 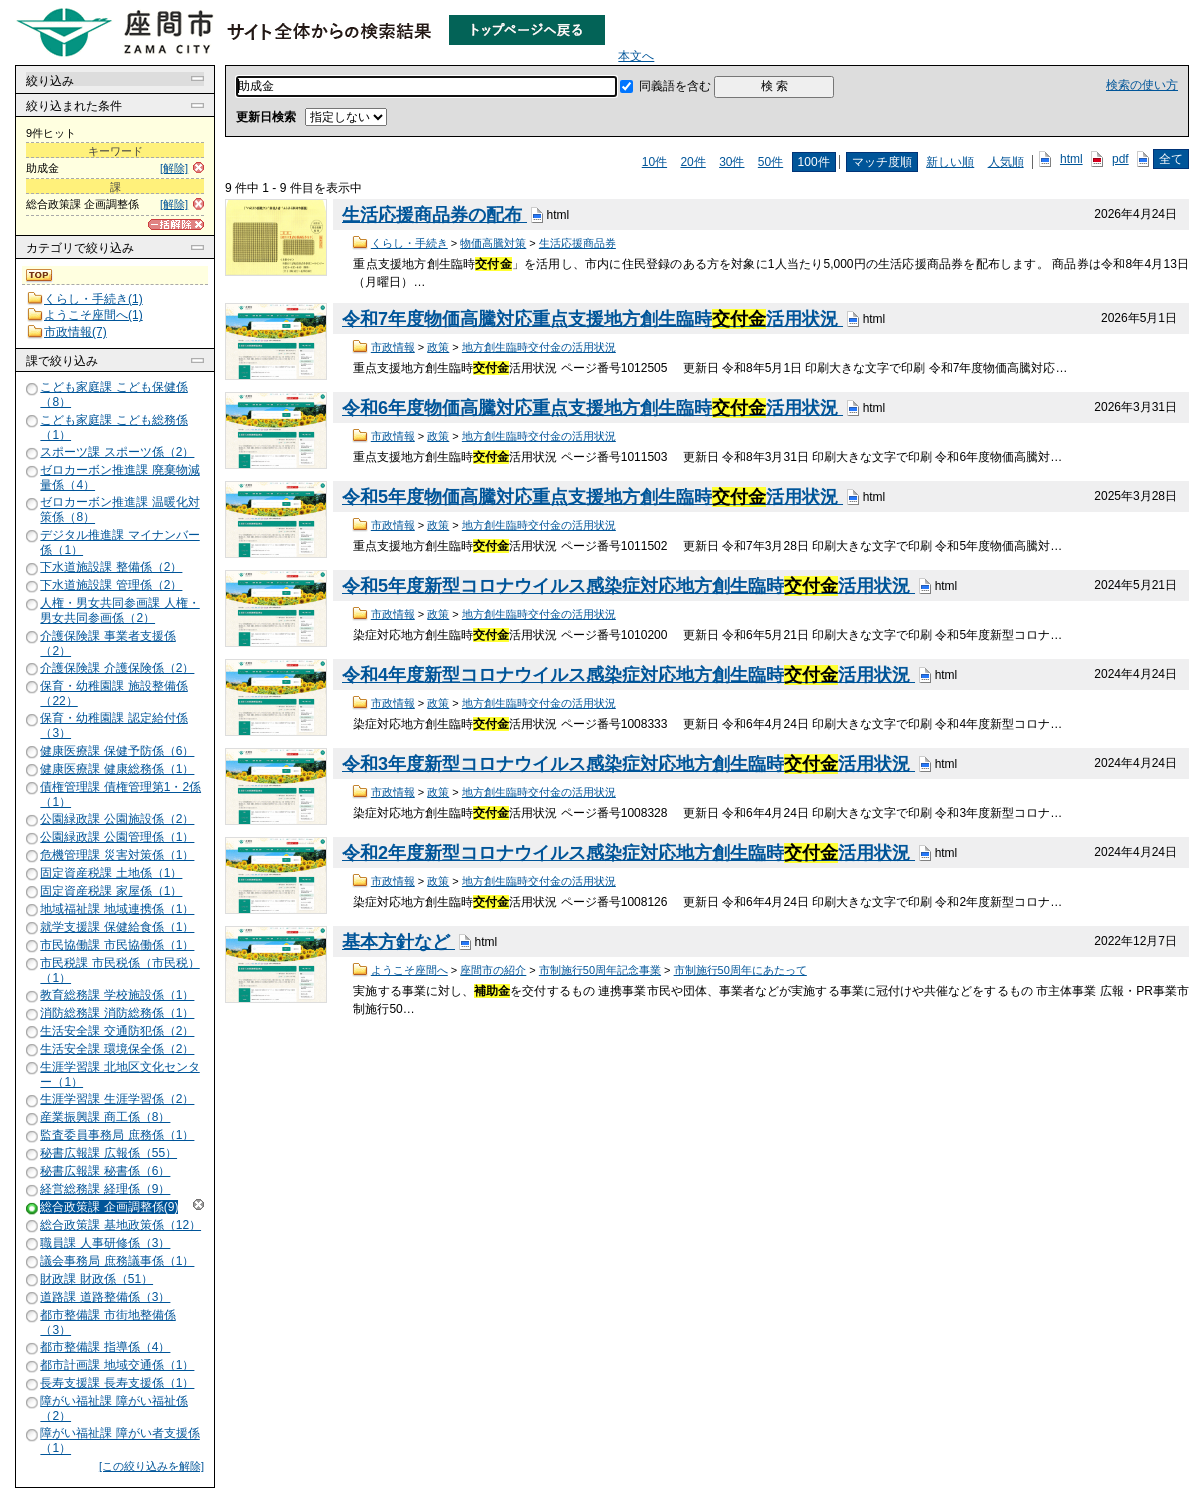 What do you see at coordinates (740, 970) in the screenshot?
I see `市制施行50周年にあたって` at bounding box center [740, 970].